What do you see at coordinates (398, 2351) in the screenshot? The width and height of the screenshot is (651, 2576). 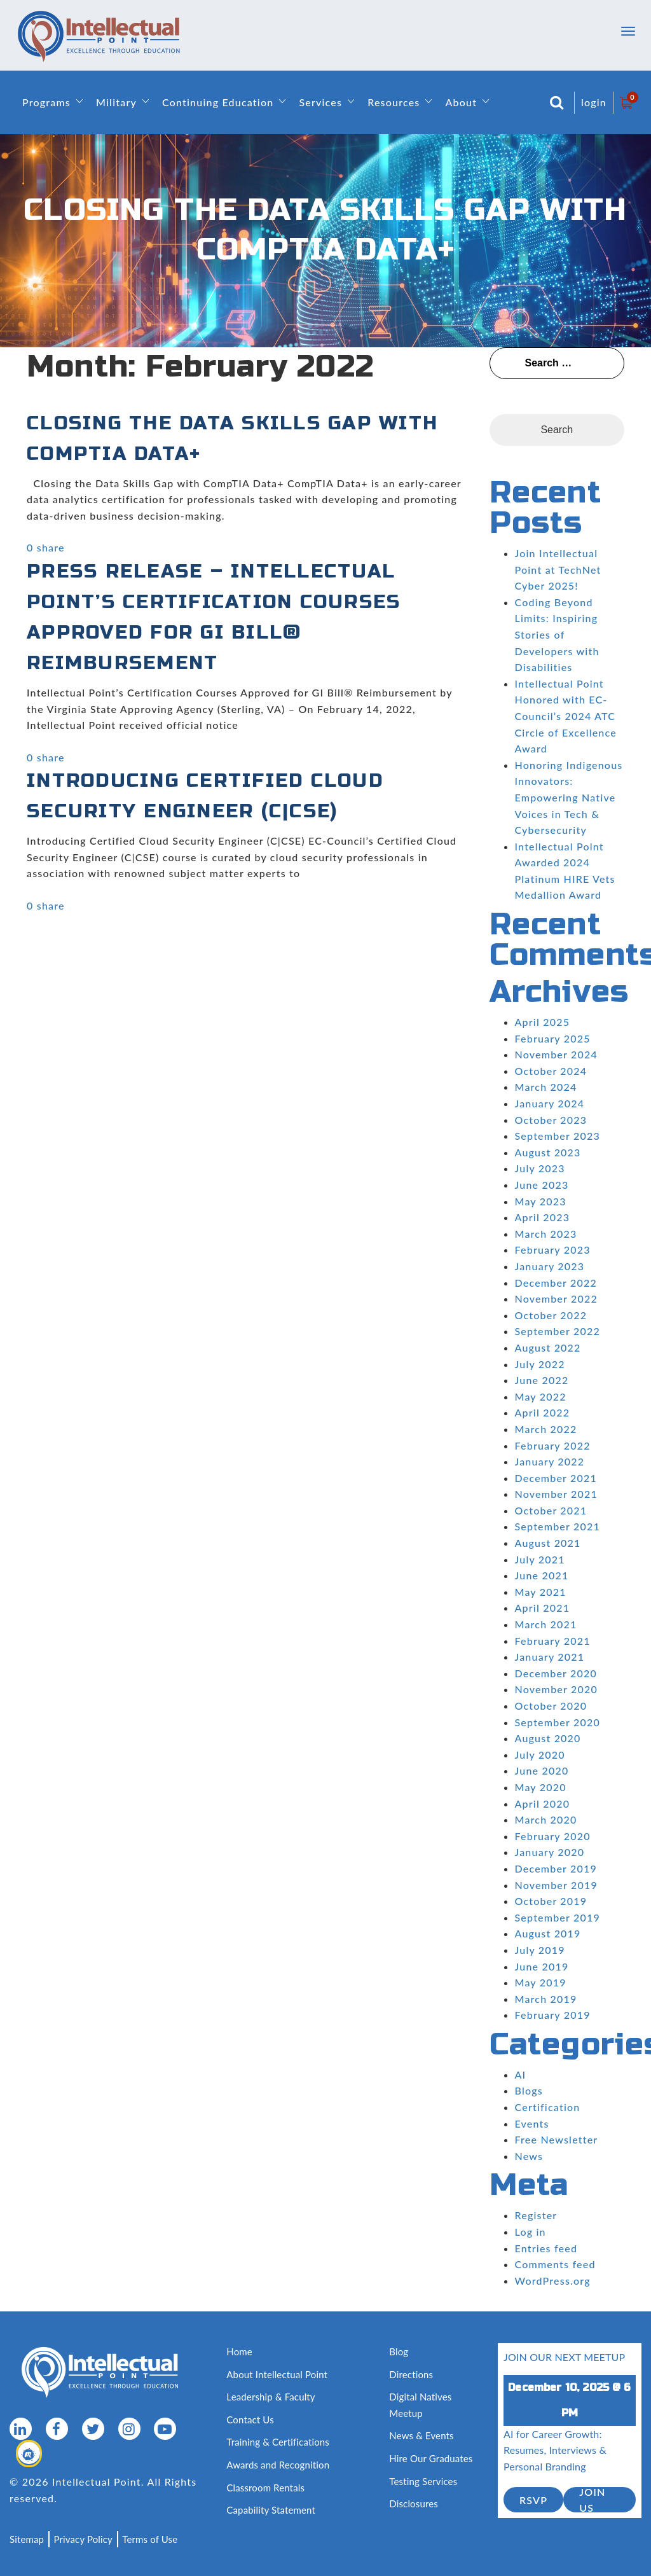 I see `Blog` at bounding box center [398, 2351].